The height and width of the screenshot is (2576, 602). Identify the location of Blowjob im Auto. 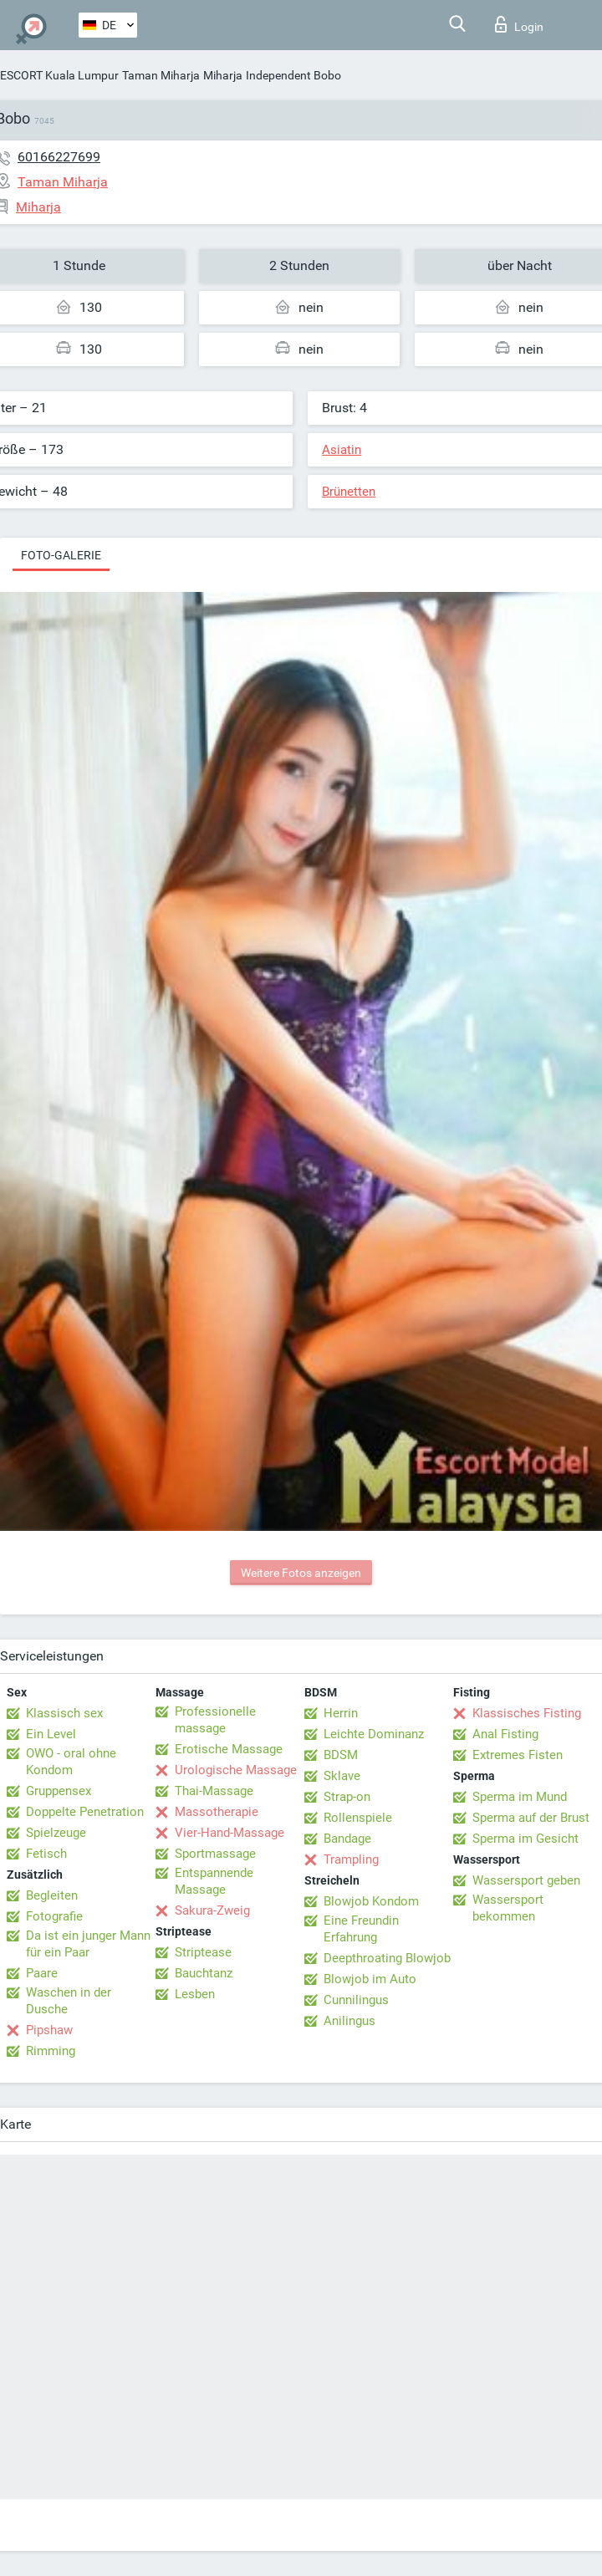
(370, 1979).